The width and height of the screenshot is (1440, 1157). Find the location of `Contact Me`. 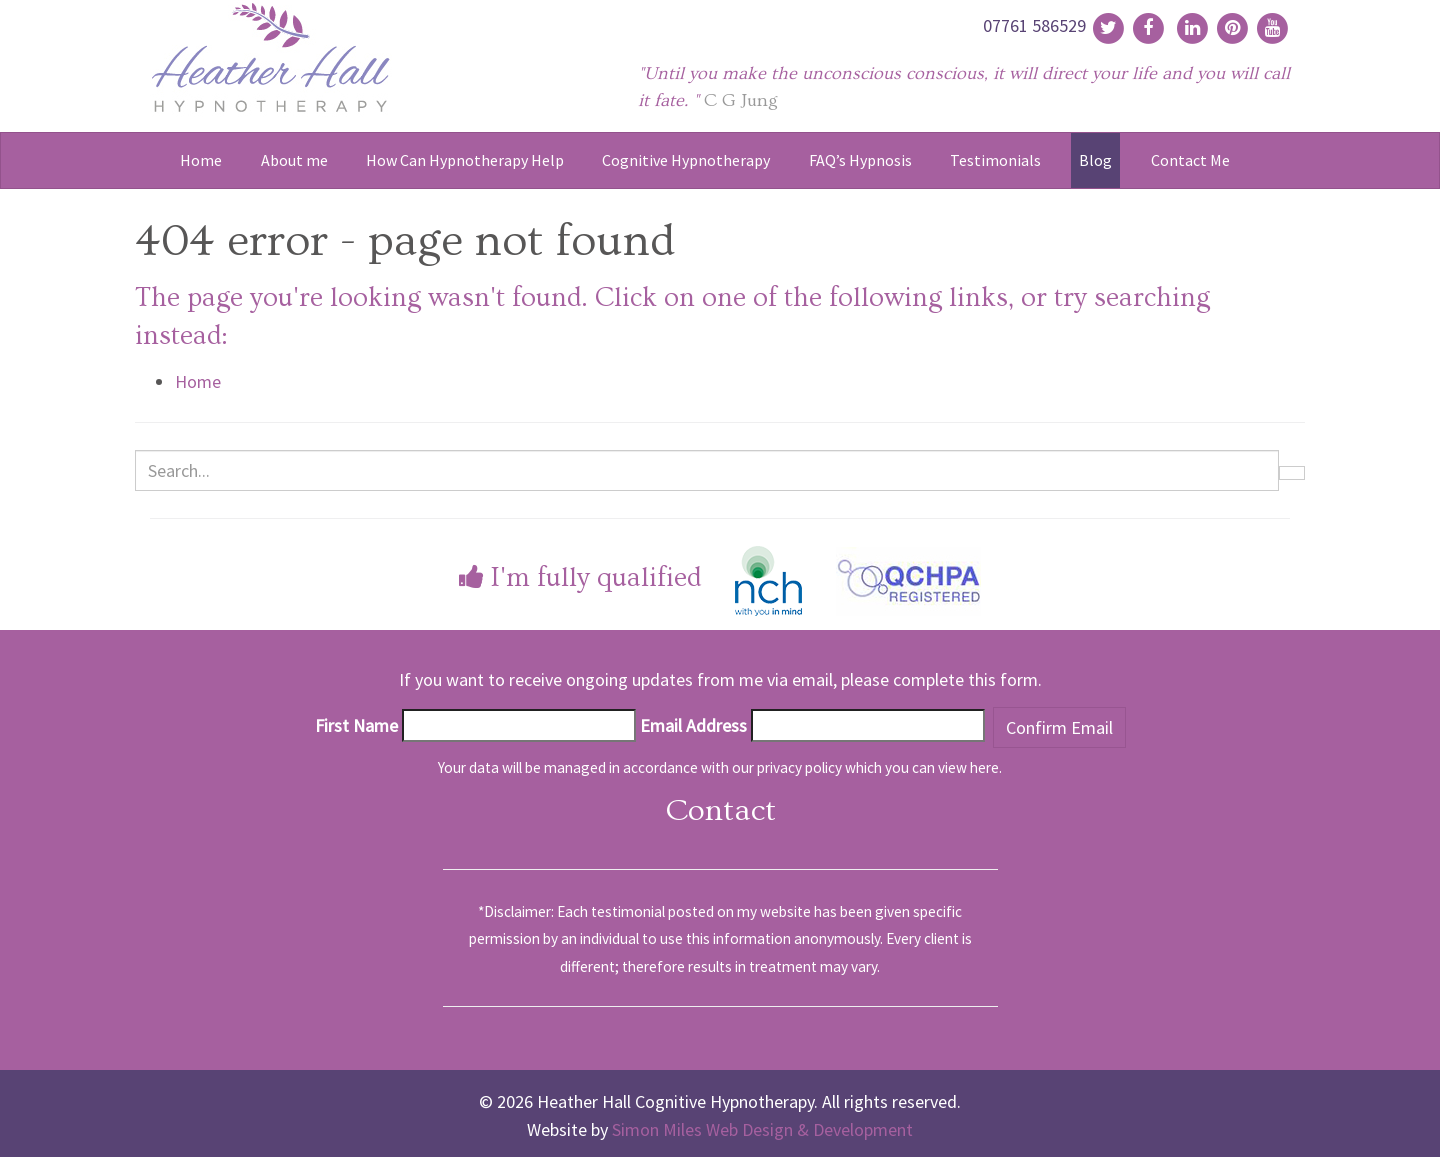

Contact Me is located at coordinates (1190, 160).